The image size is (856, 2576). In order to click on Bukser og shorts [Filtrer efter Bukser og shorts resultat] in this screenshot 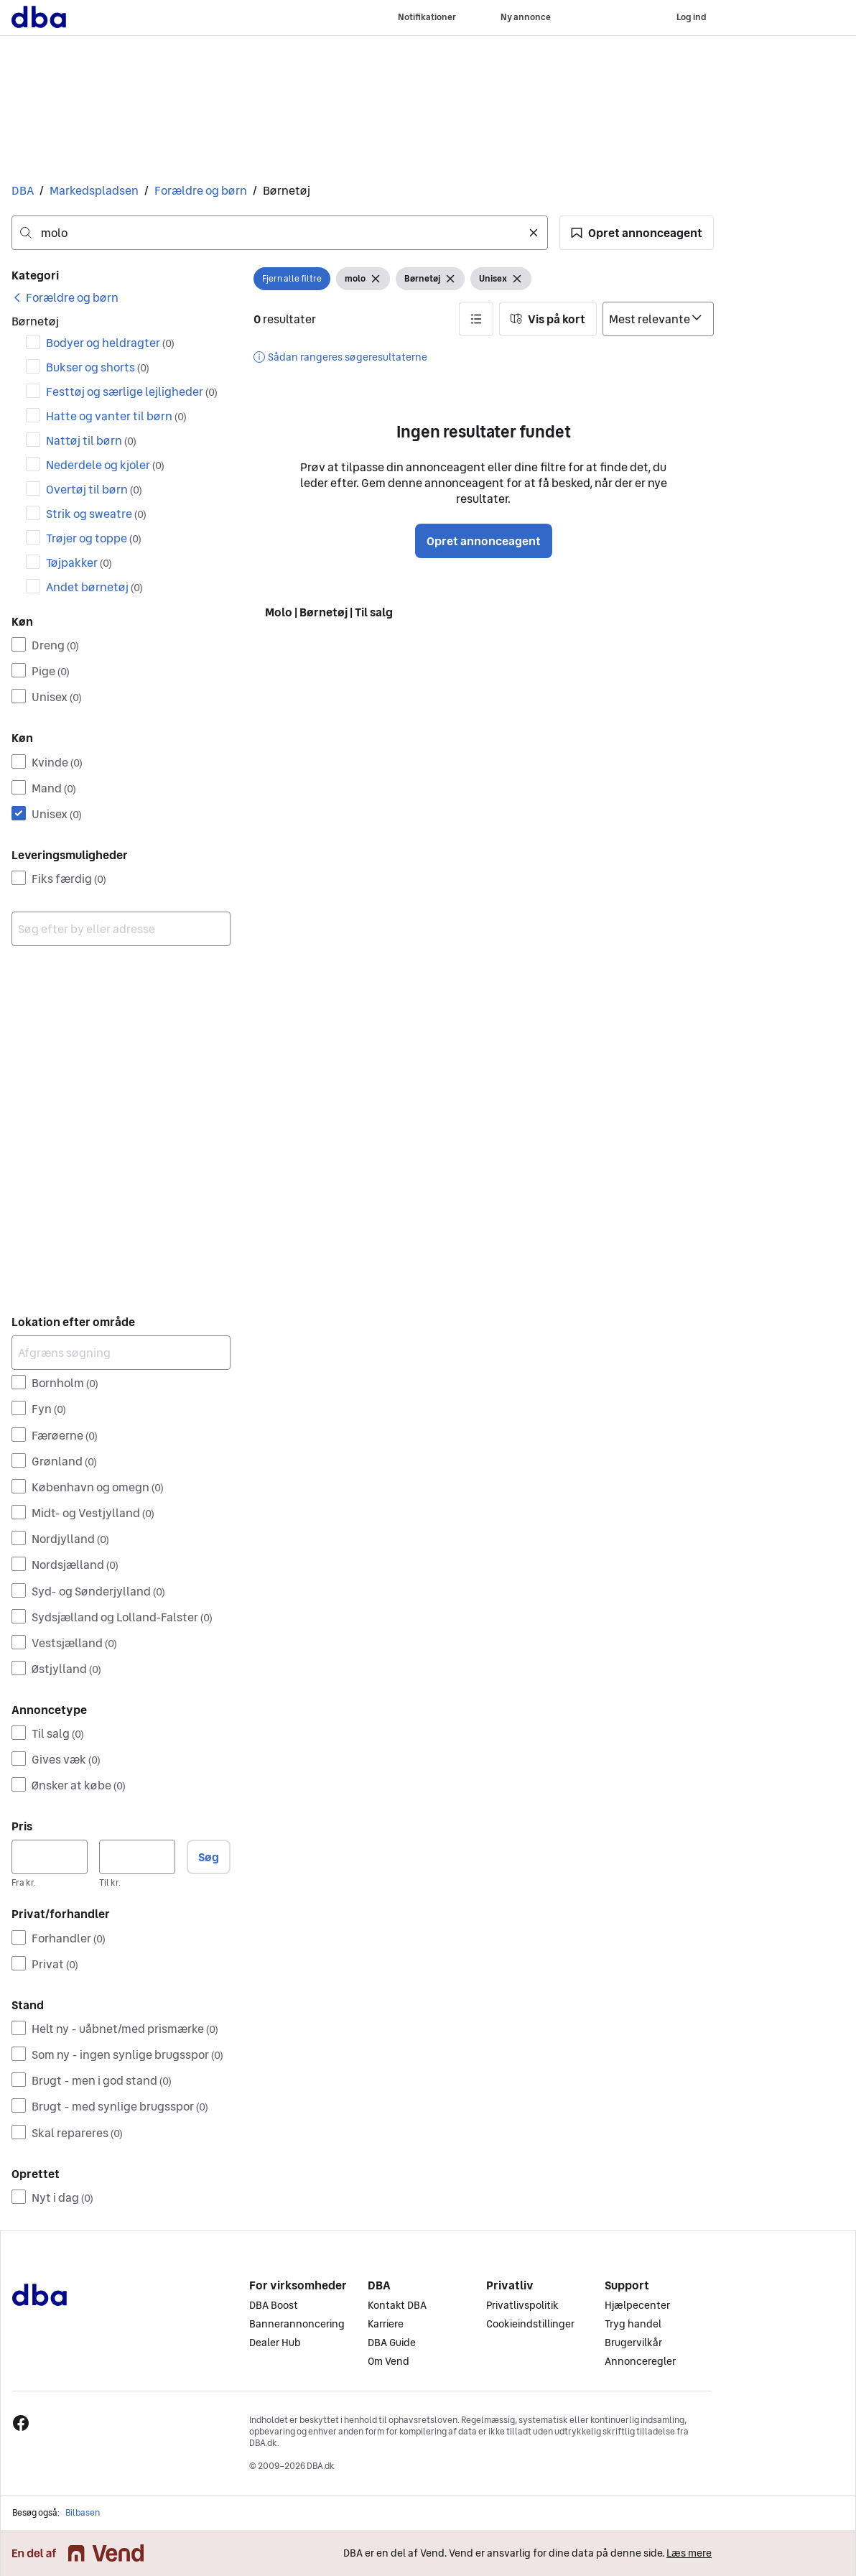, I will do `click(97, 367)`.